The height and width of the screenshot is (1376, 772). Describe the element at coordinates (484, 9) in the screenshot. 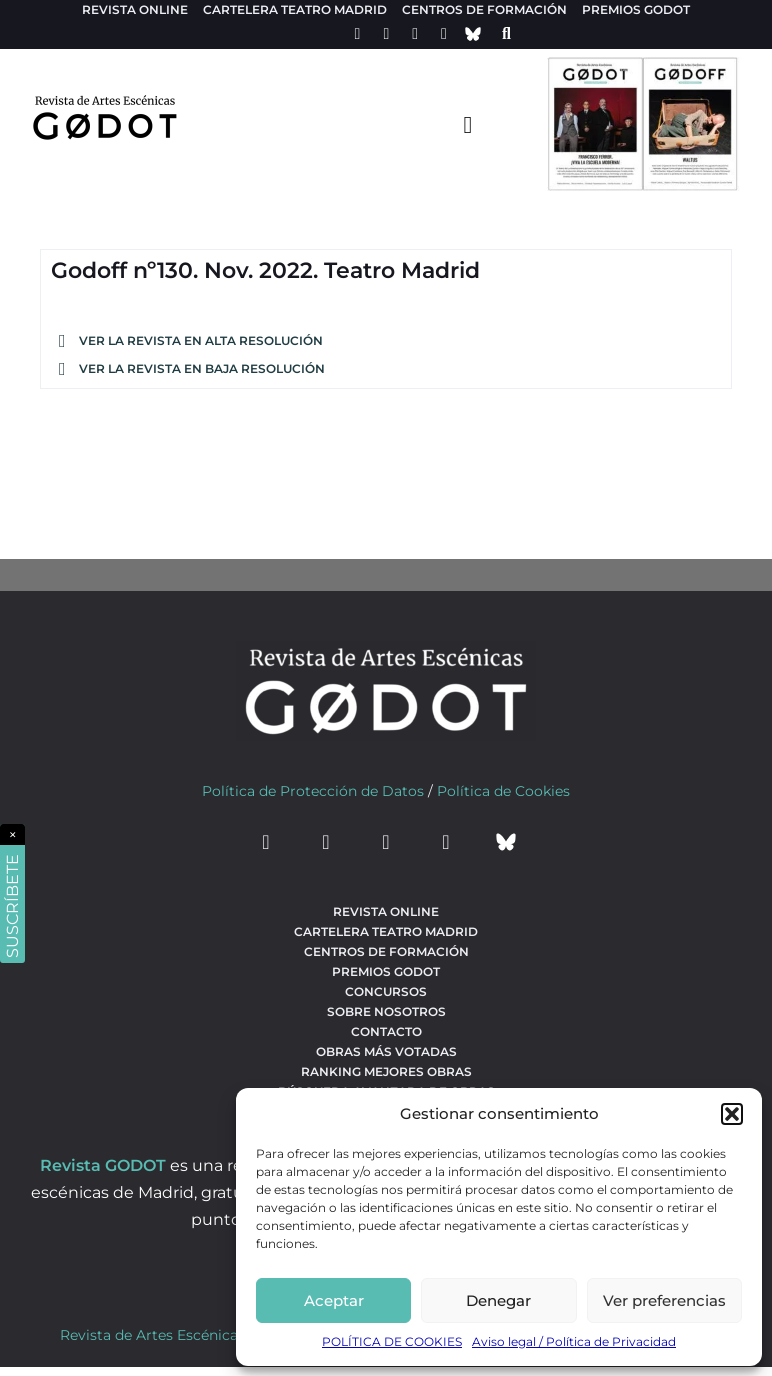

I see `Centros de formación` at that location.